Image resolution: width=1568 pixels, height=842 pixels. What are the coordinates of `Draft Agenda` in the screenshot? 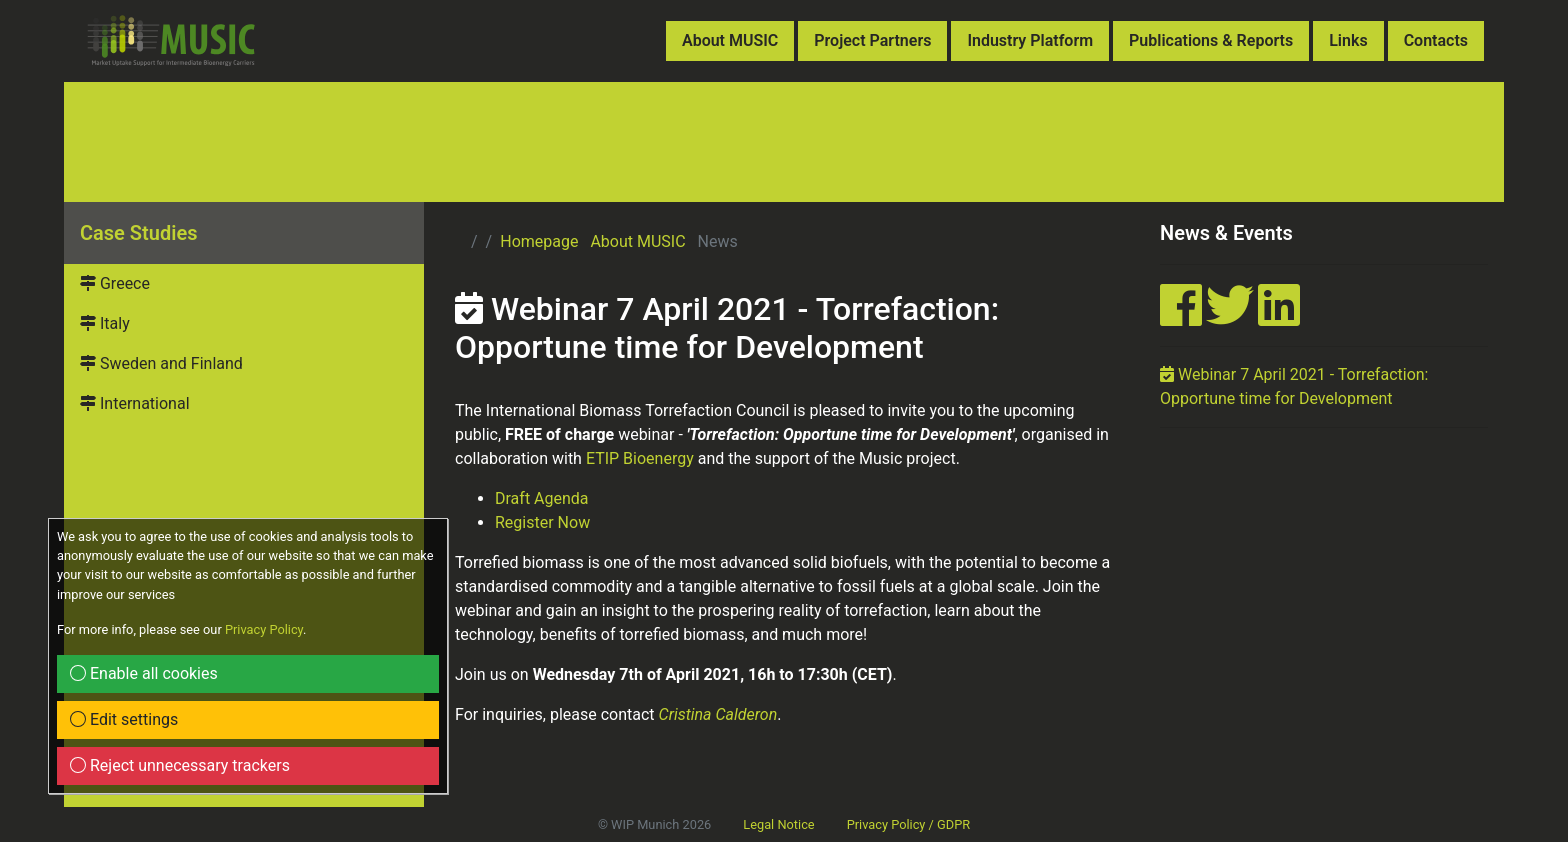 It's located at (542, 498).